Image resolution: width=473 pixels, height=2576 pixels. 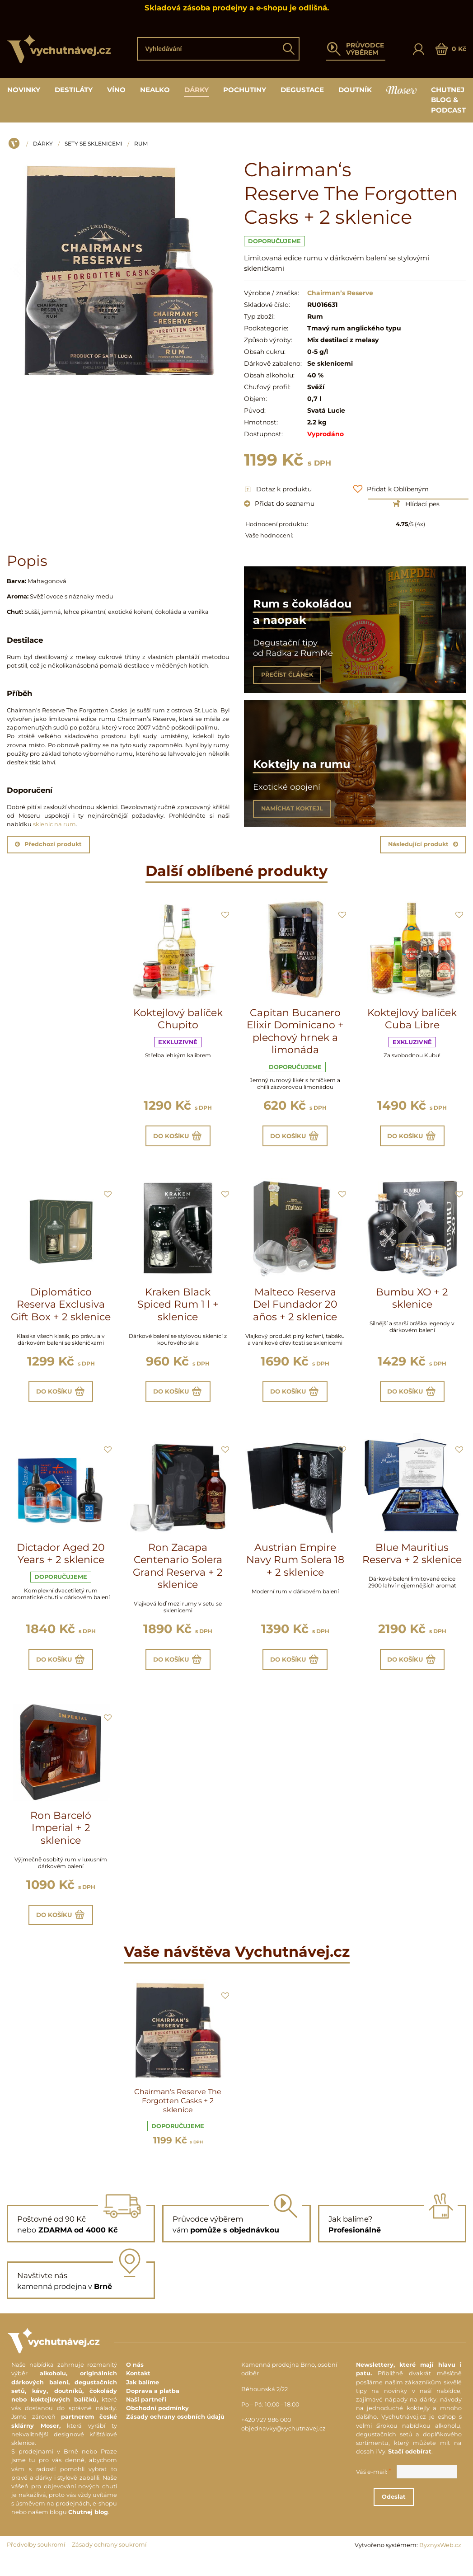 I want to click on Capitan Bucanero Elixir Dominicano + plechový hrnek a limonáda, so click(x=295, y=1031).